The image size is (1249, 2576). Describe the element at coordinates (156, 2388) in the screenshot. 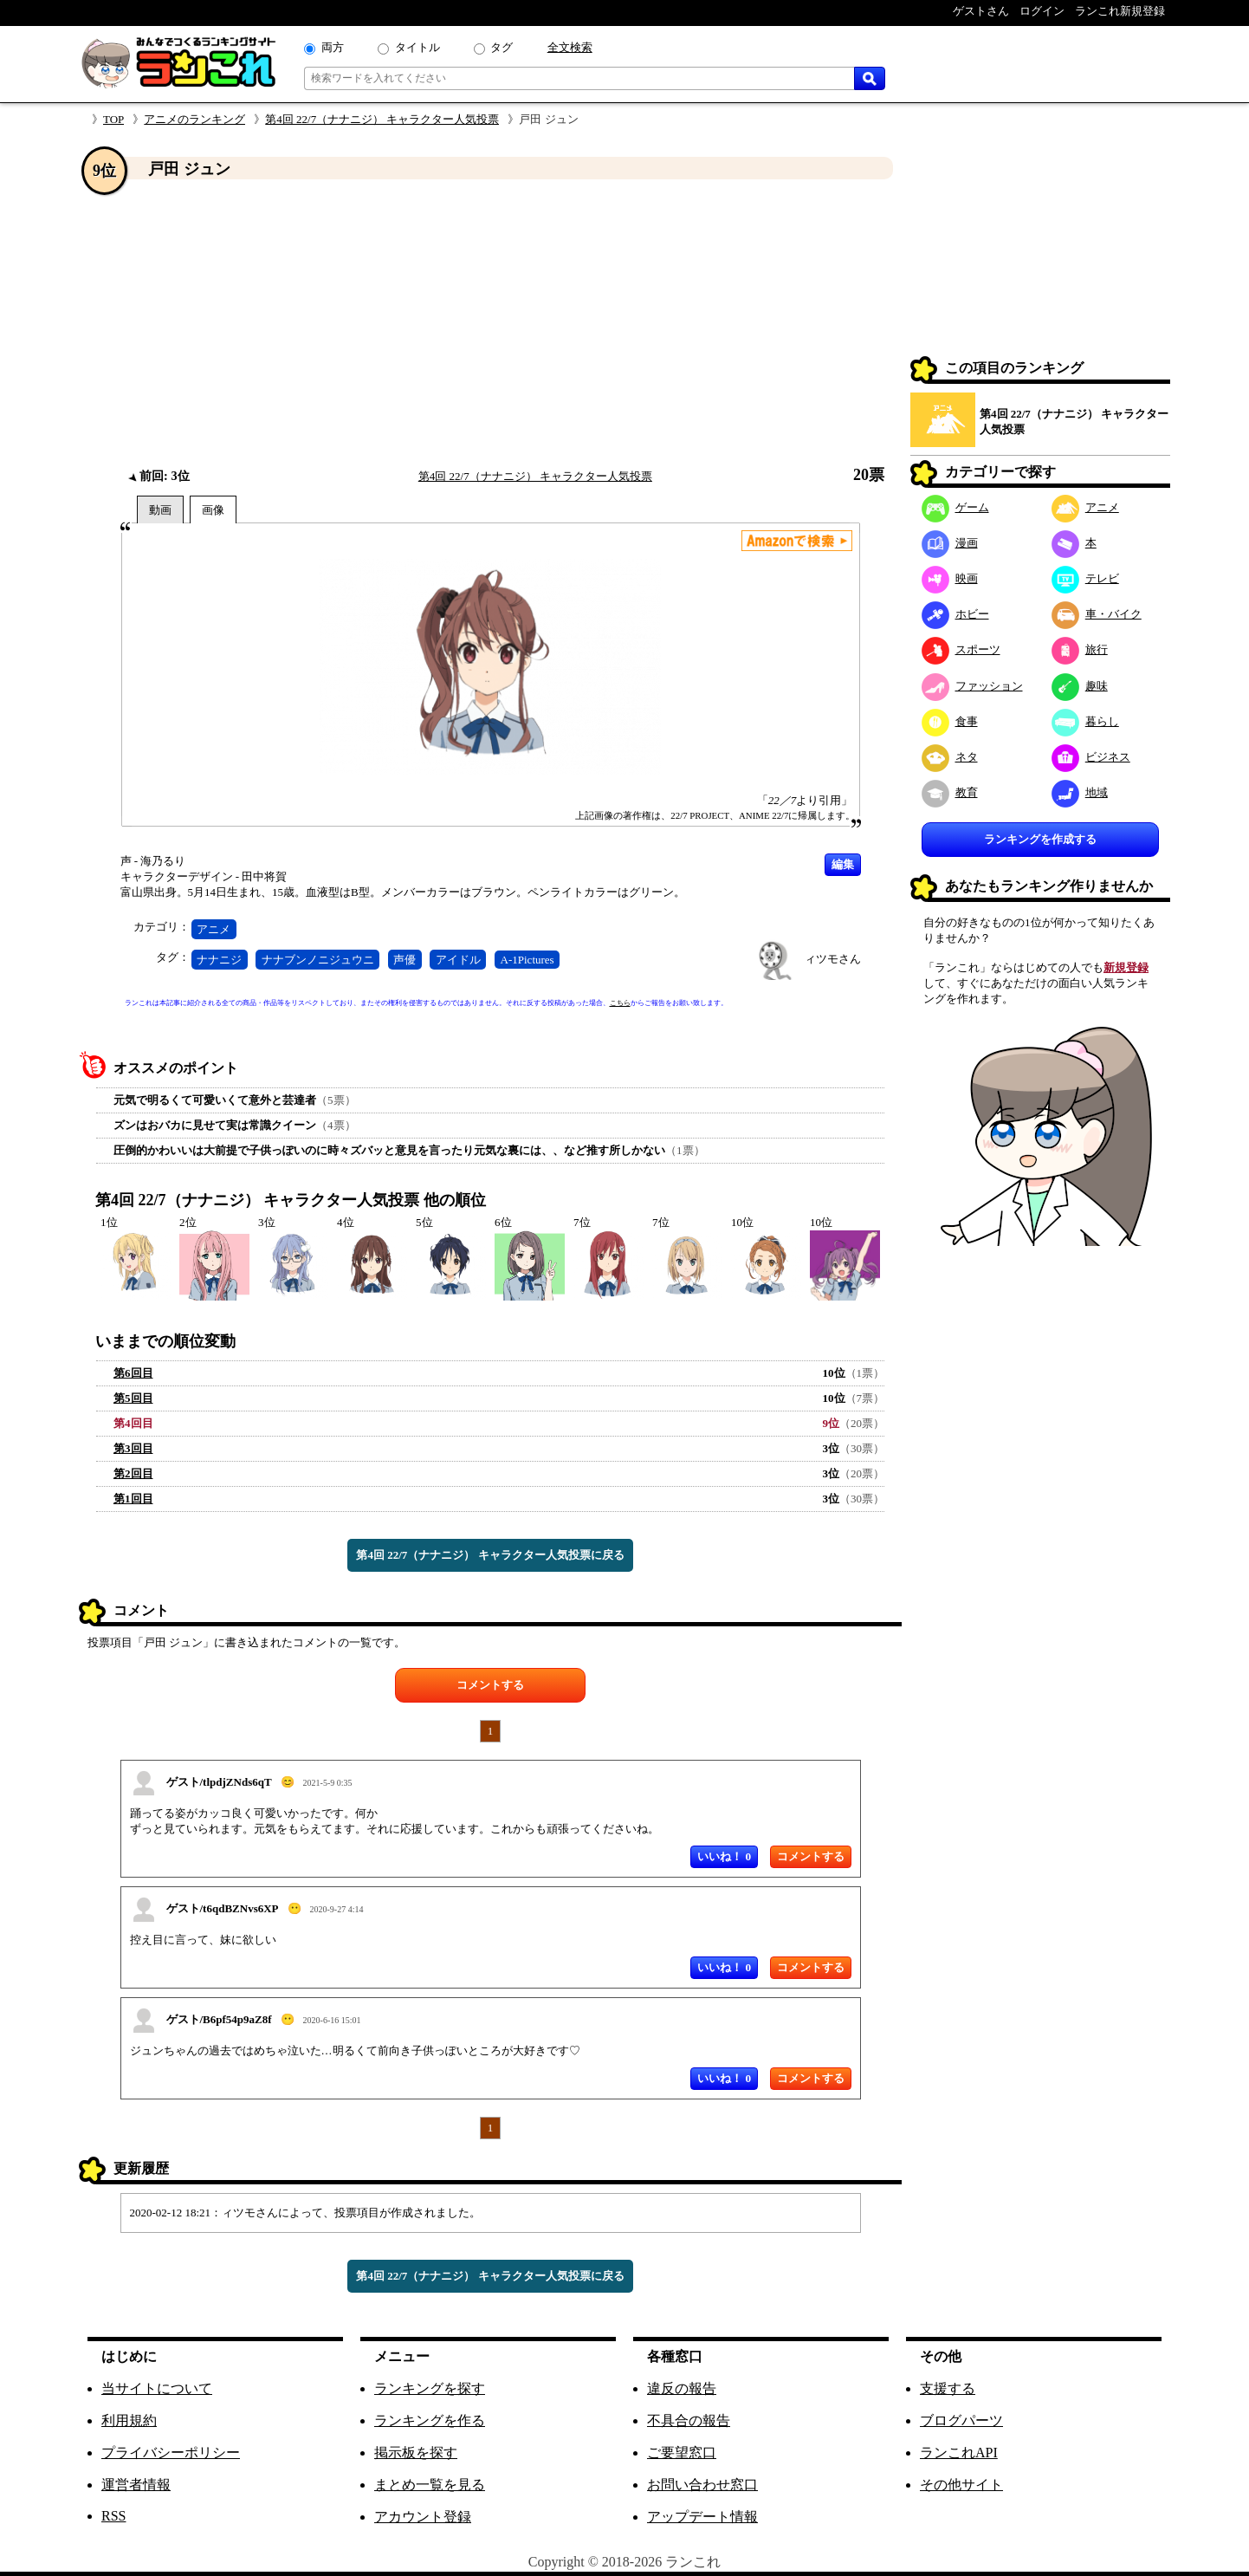

I see `当サイトについて` at that location.